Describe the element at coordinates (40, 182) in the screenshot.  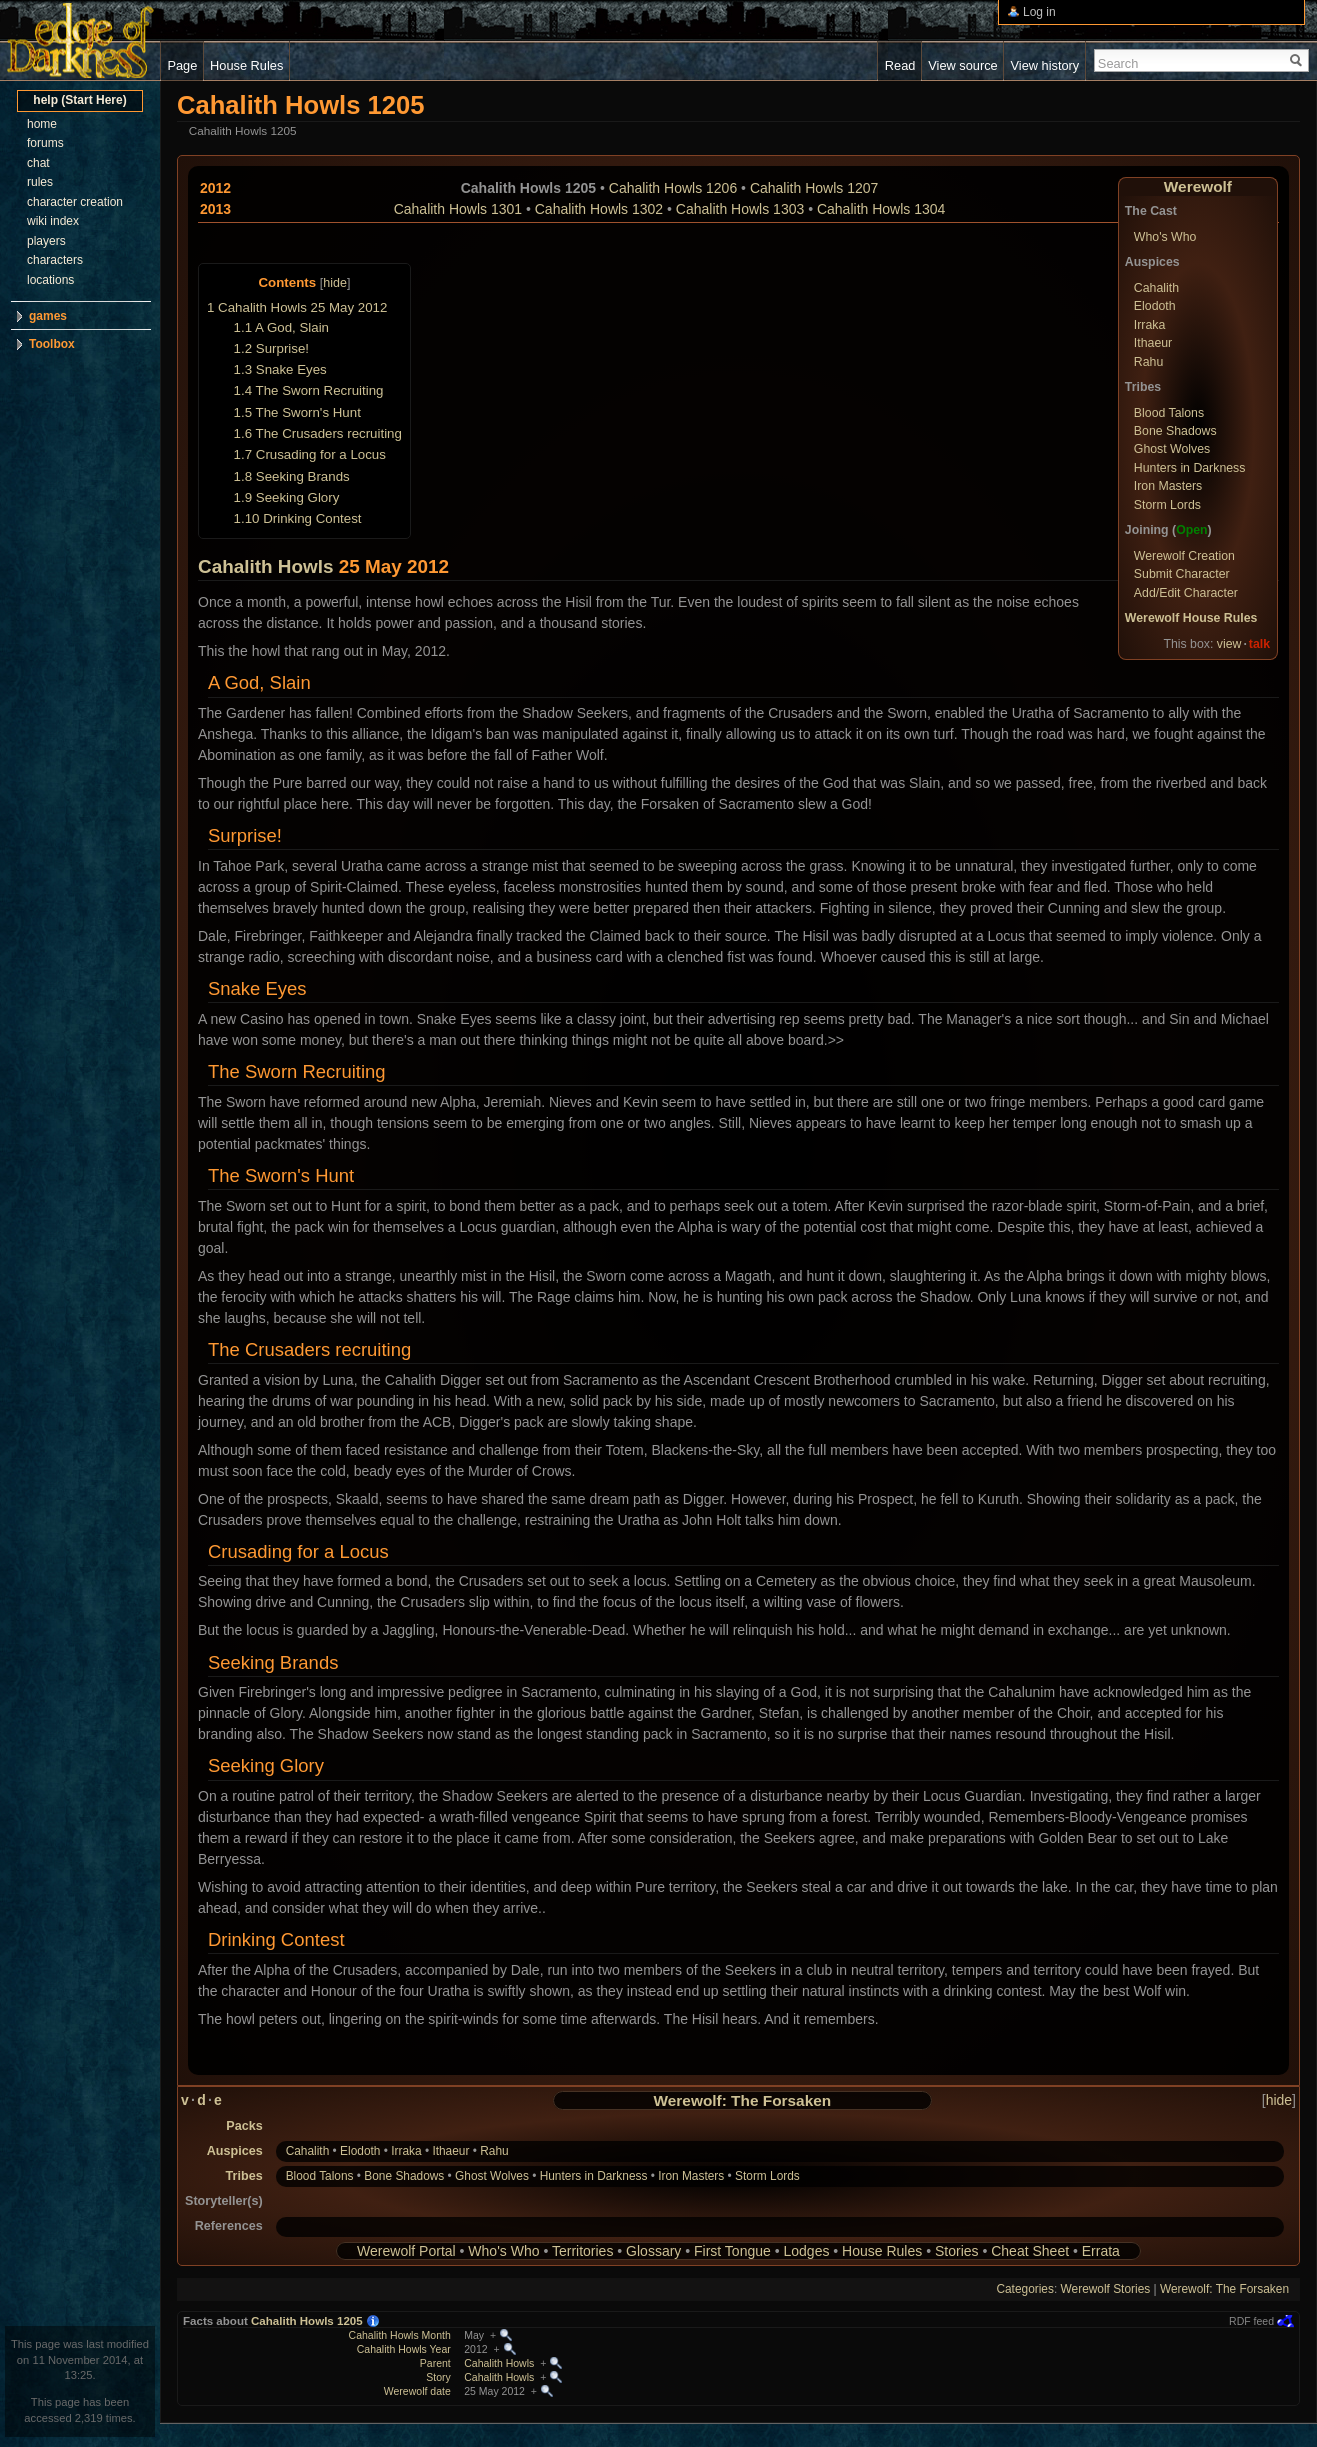
I see `rules` at that location.